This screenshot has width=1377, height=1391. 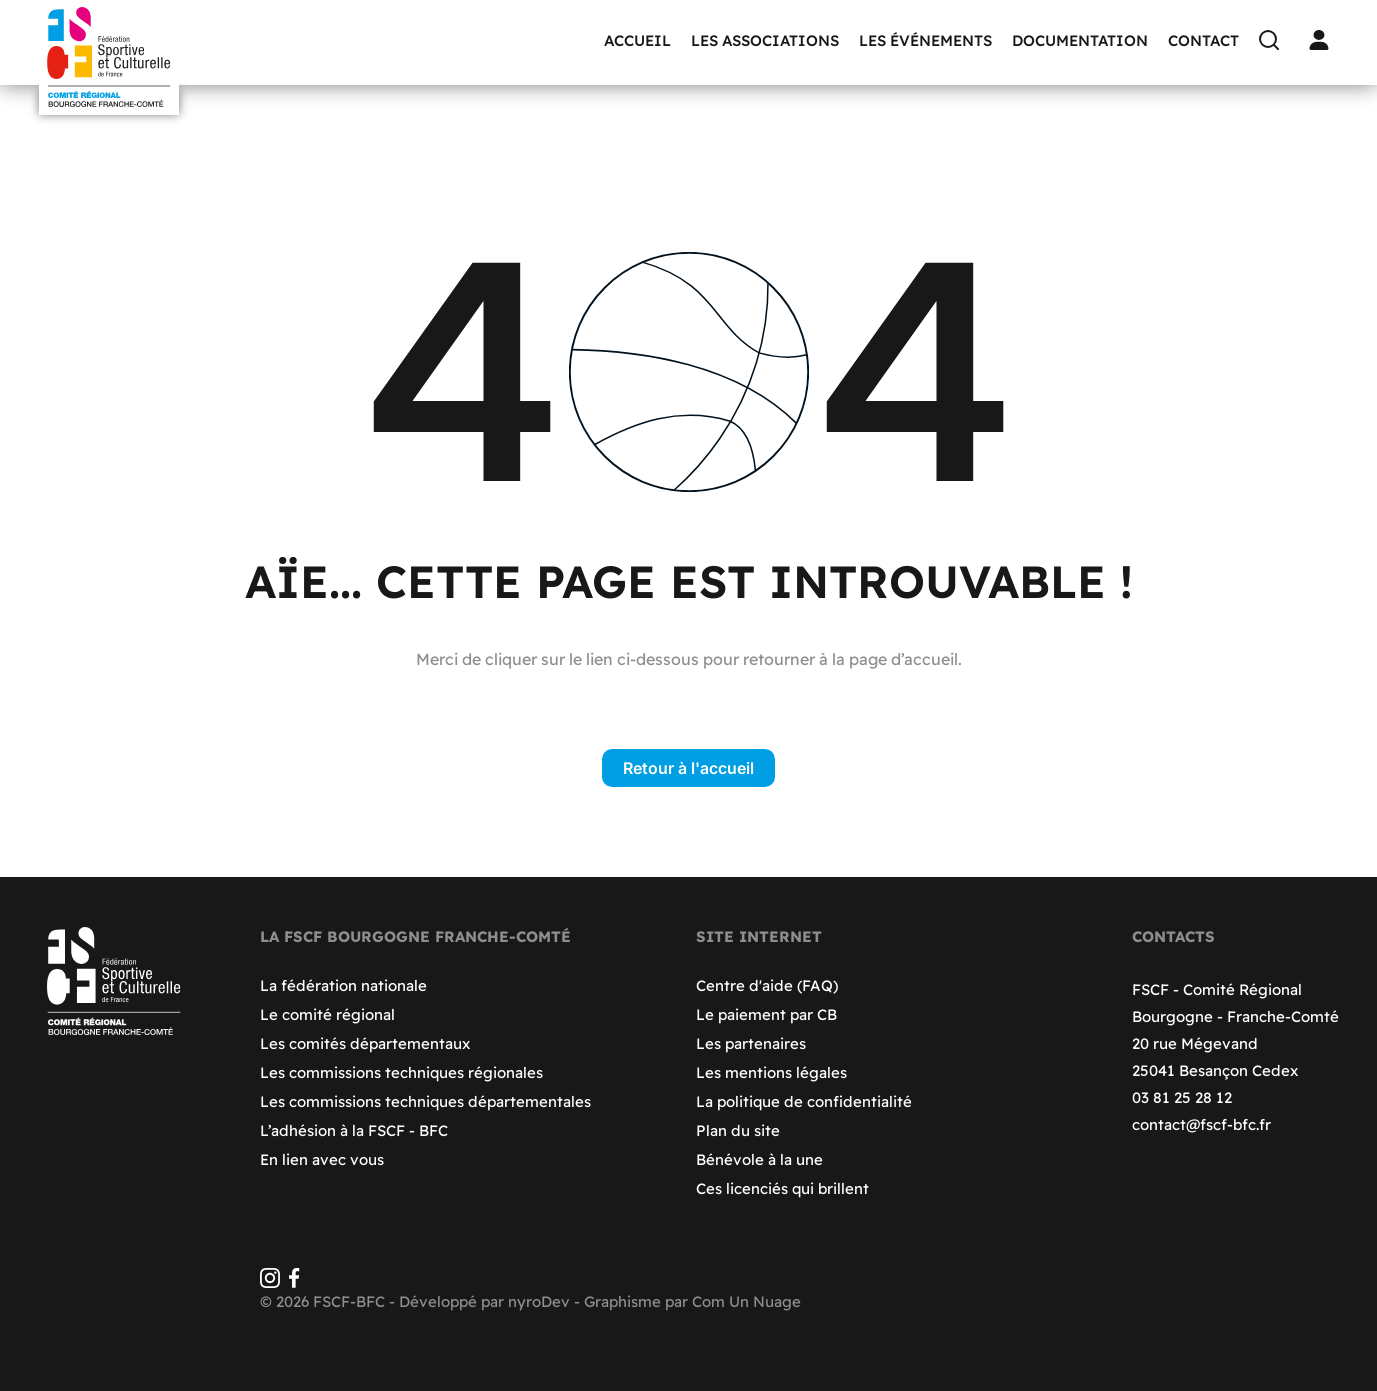 What do you see at coordinates (1274, 40) in the screenshot?
I see `[Recherche]` at bounding box center [1274, 40].